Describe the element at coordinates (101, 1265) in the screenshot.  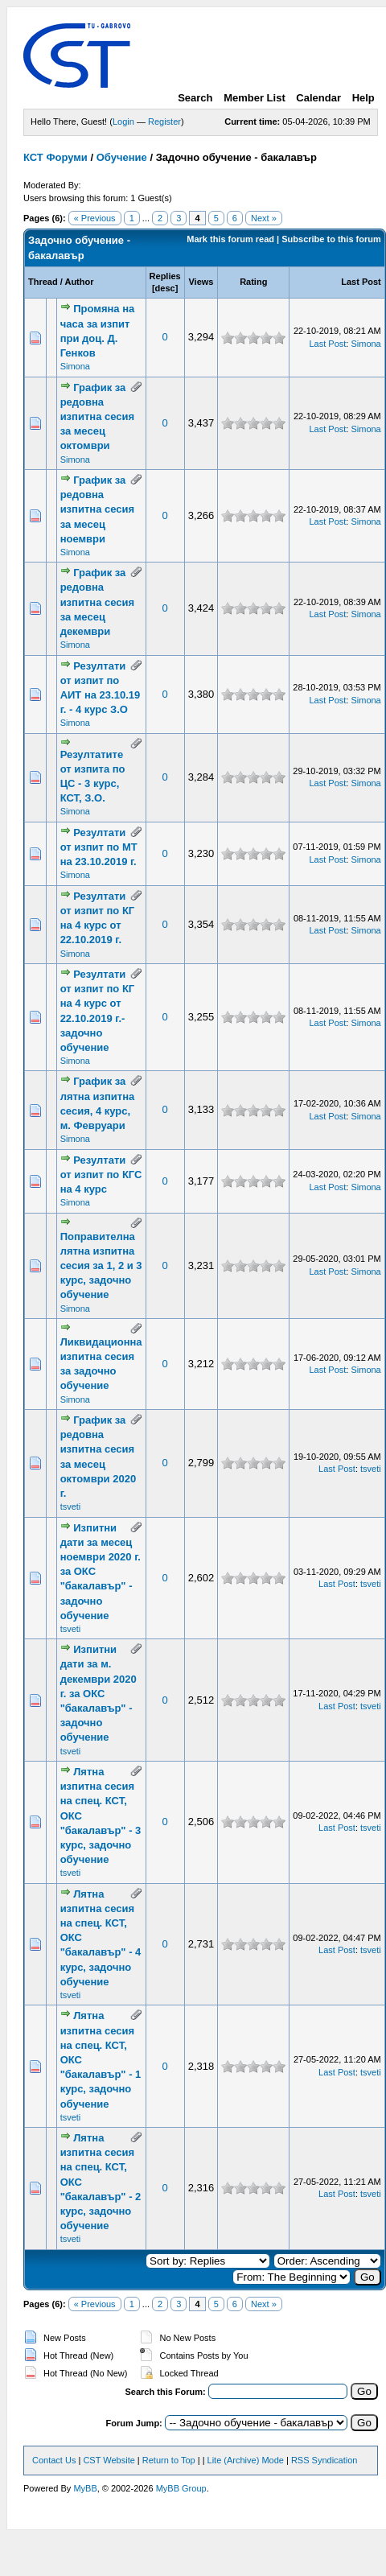
I see `Поправителна лятна изпитна сесия за 1, 2 и 3 курс, задочно обучение` at that location.